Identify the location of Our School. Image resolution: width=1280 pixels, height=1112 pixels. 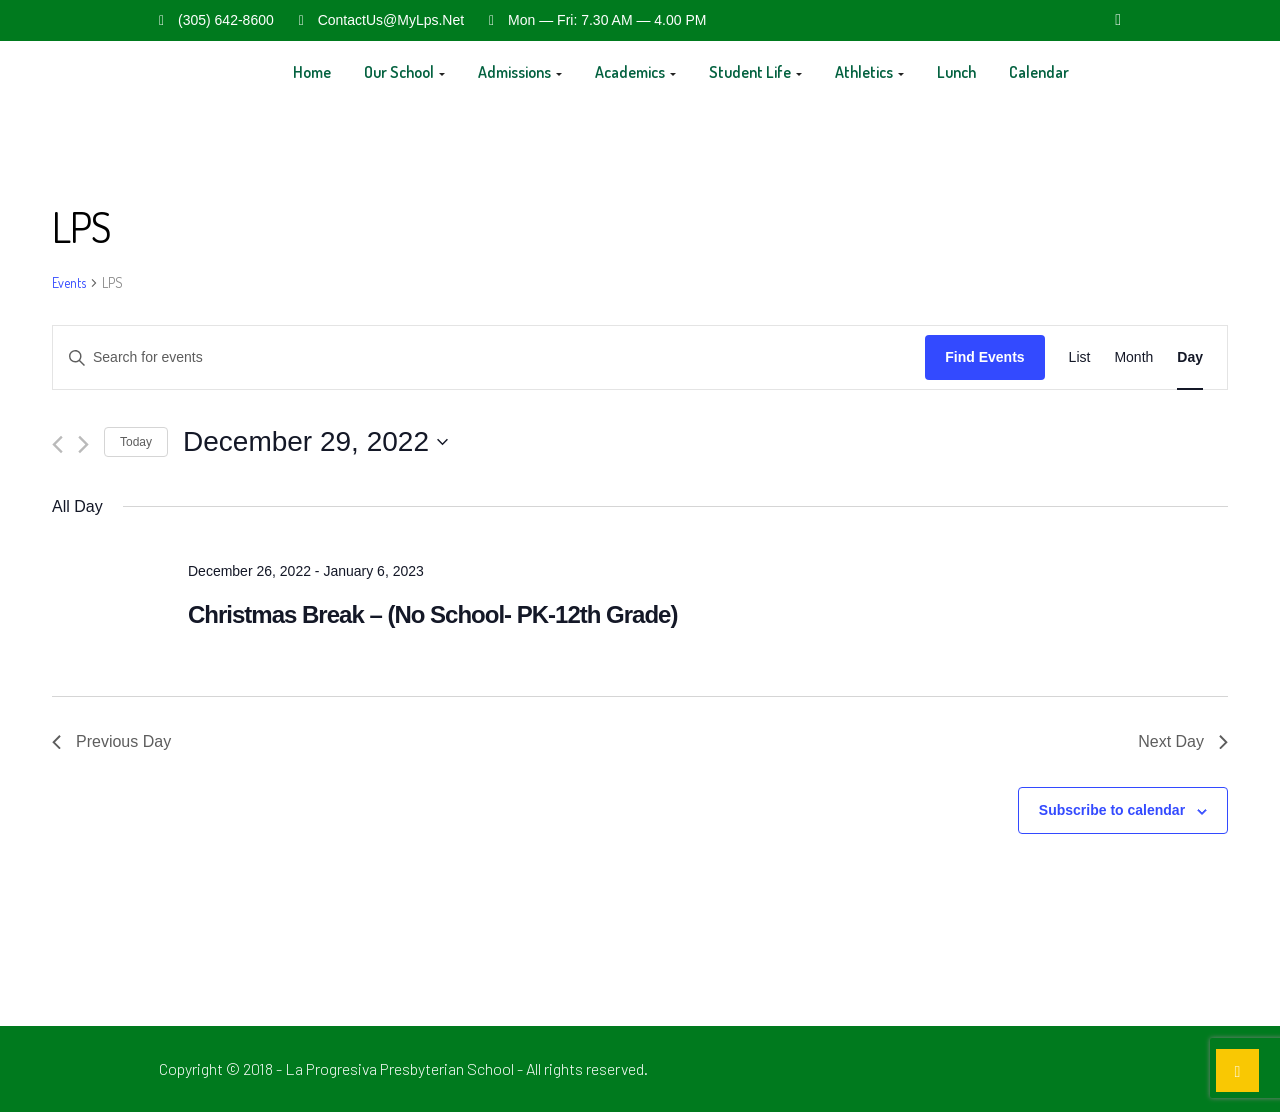
(404, 72).